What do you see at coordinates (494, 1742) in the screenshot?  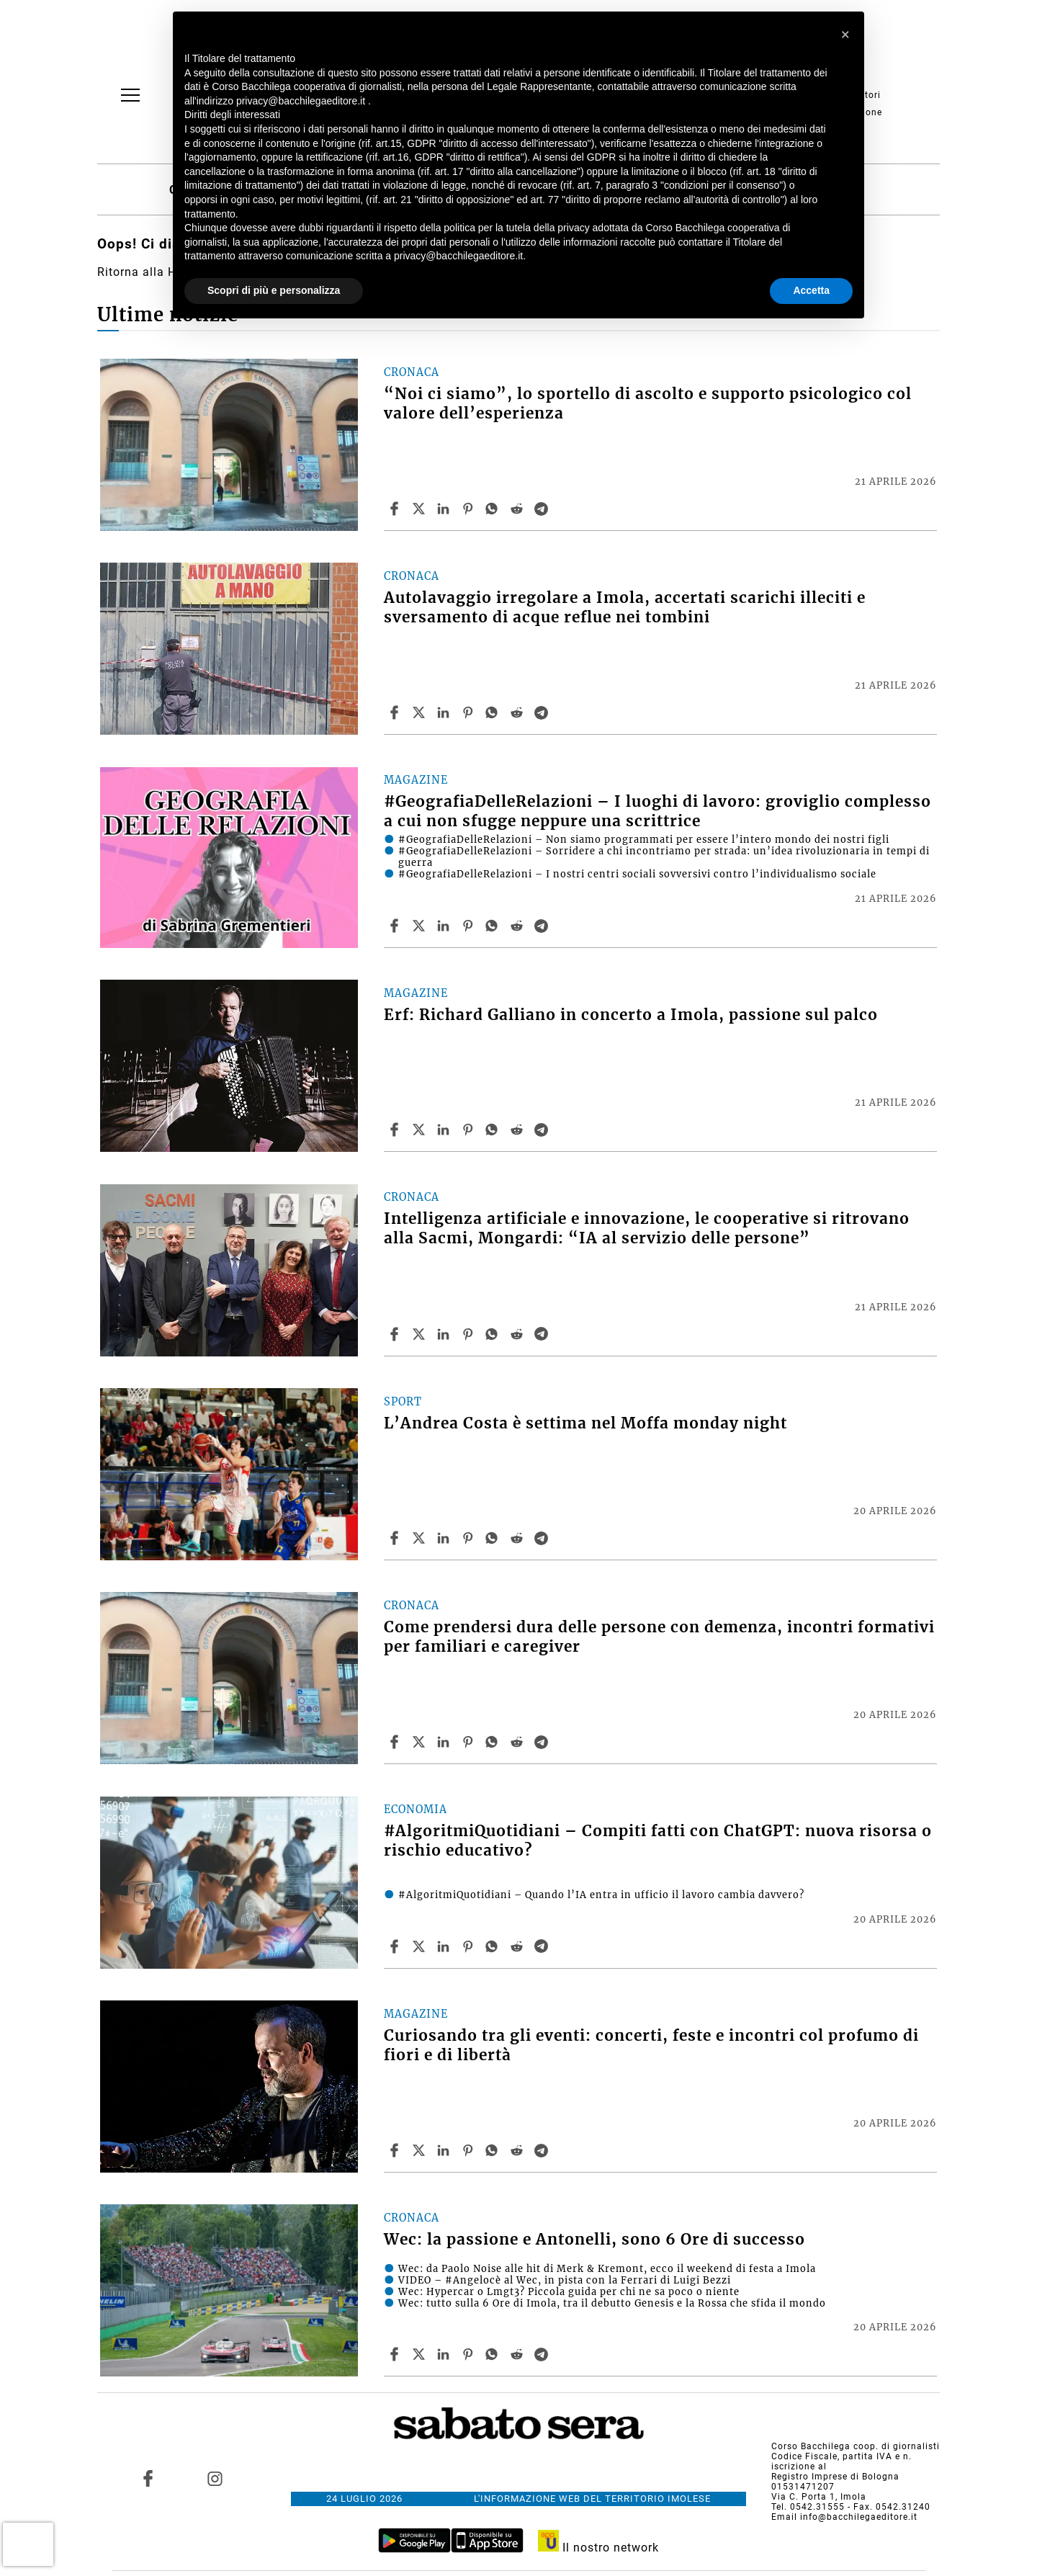 I see `[Share article Come prendersi dura delle persone con demenza, incontri formativi per familiari e caregiver on Whatsapp]` at bounding box center [494, 1742].